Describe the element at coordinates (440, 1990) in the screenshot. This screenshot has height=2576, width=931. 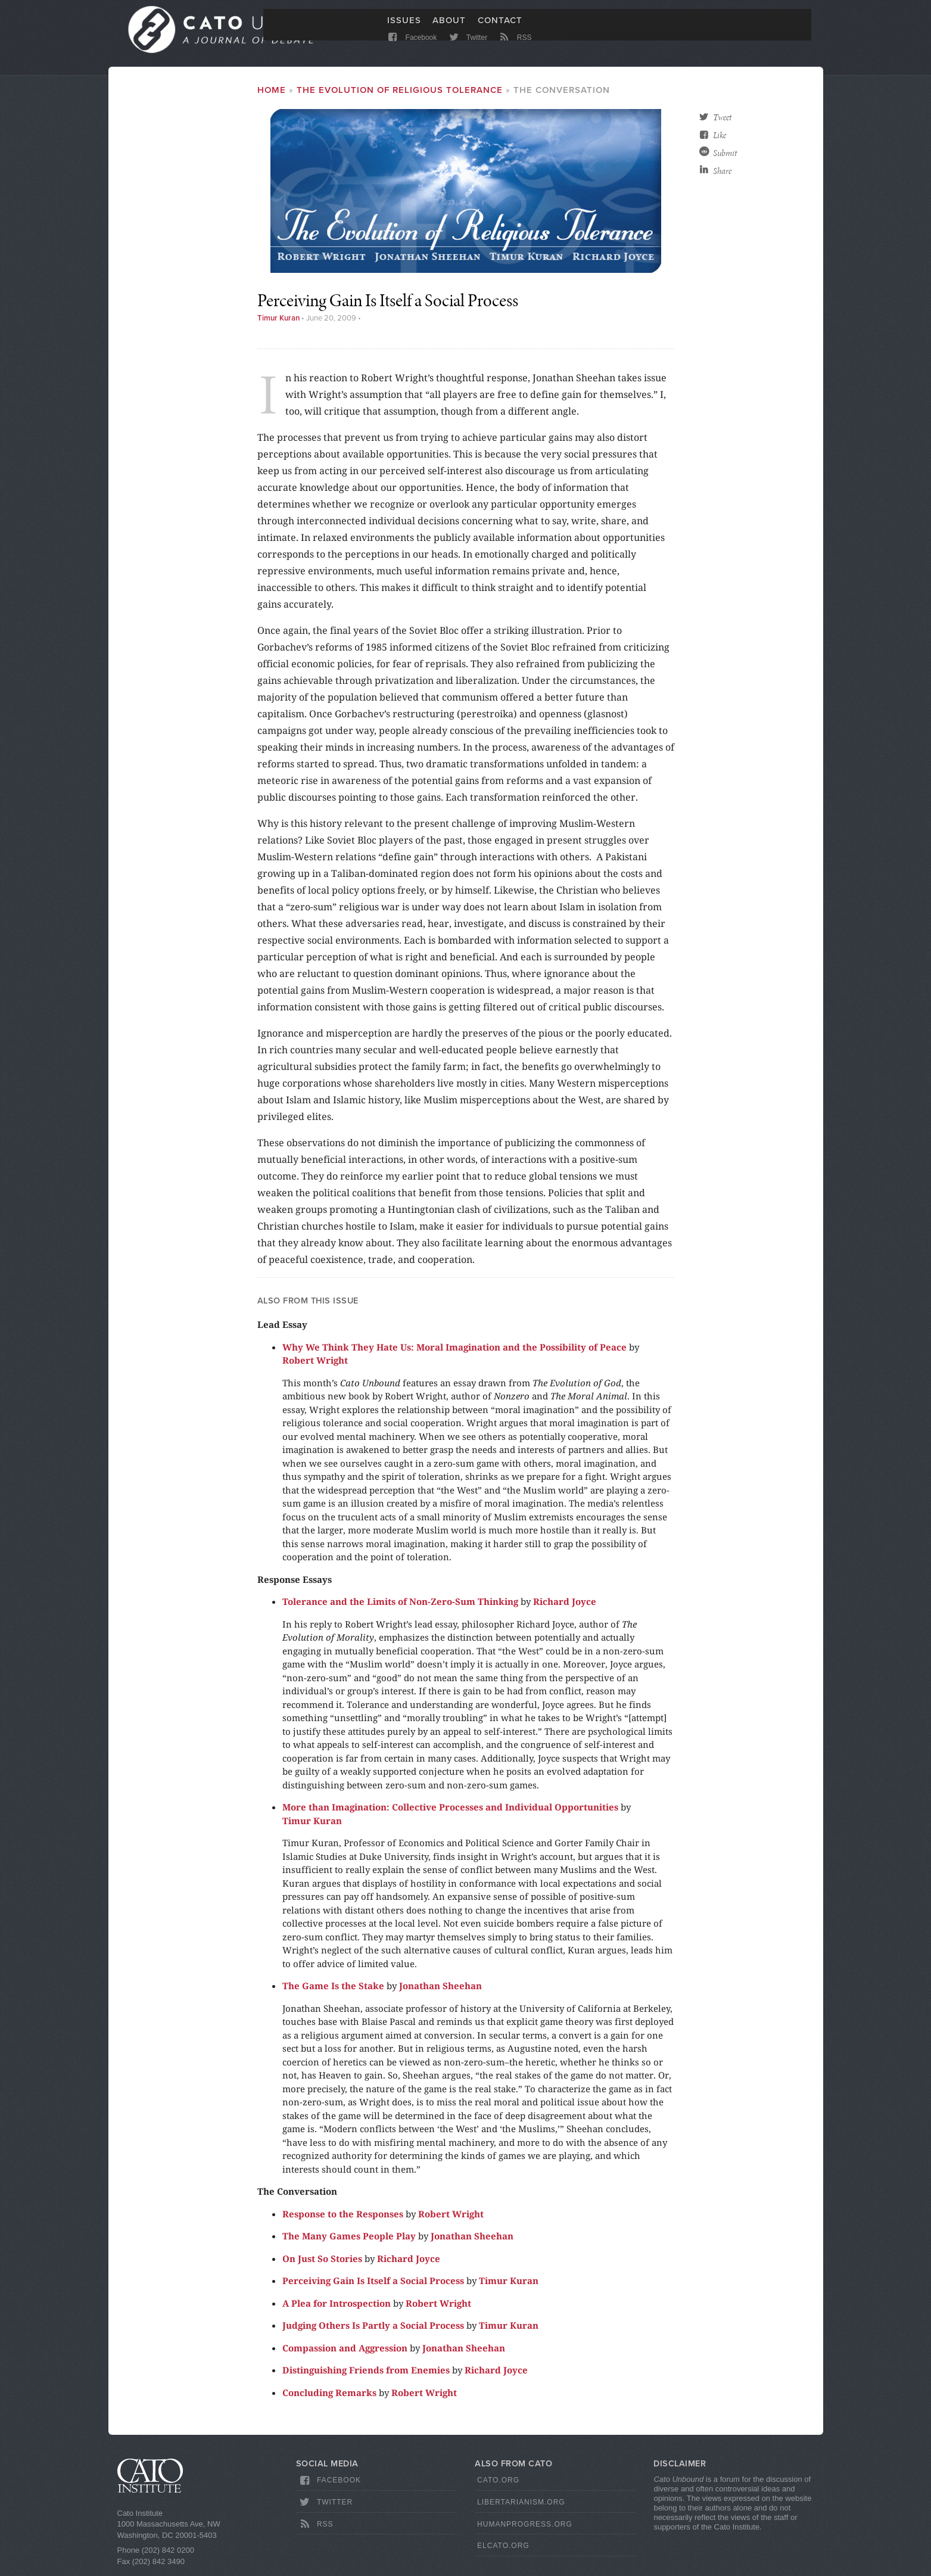
I see `Jonathan Sheehan` at that location.